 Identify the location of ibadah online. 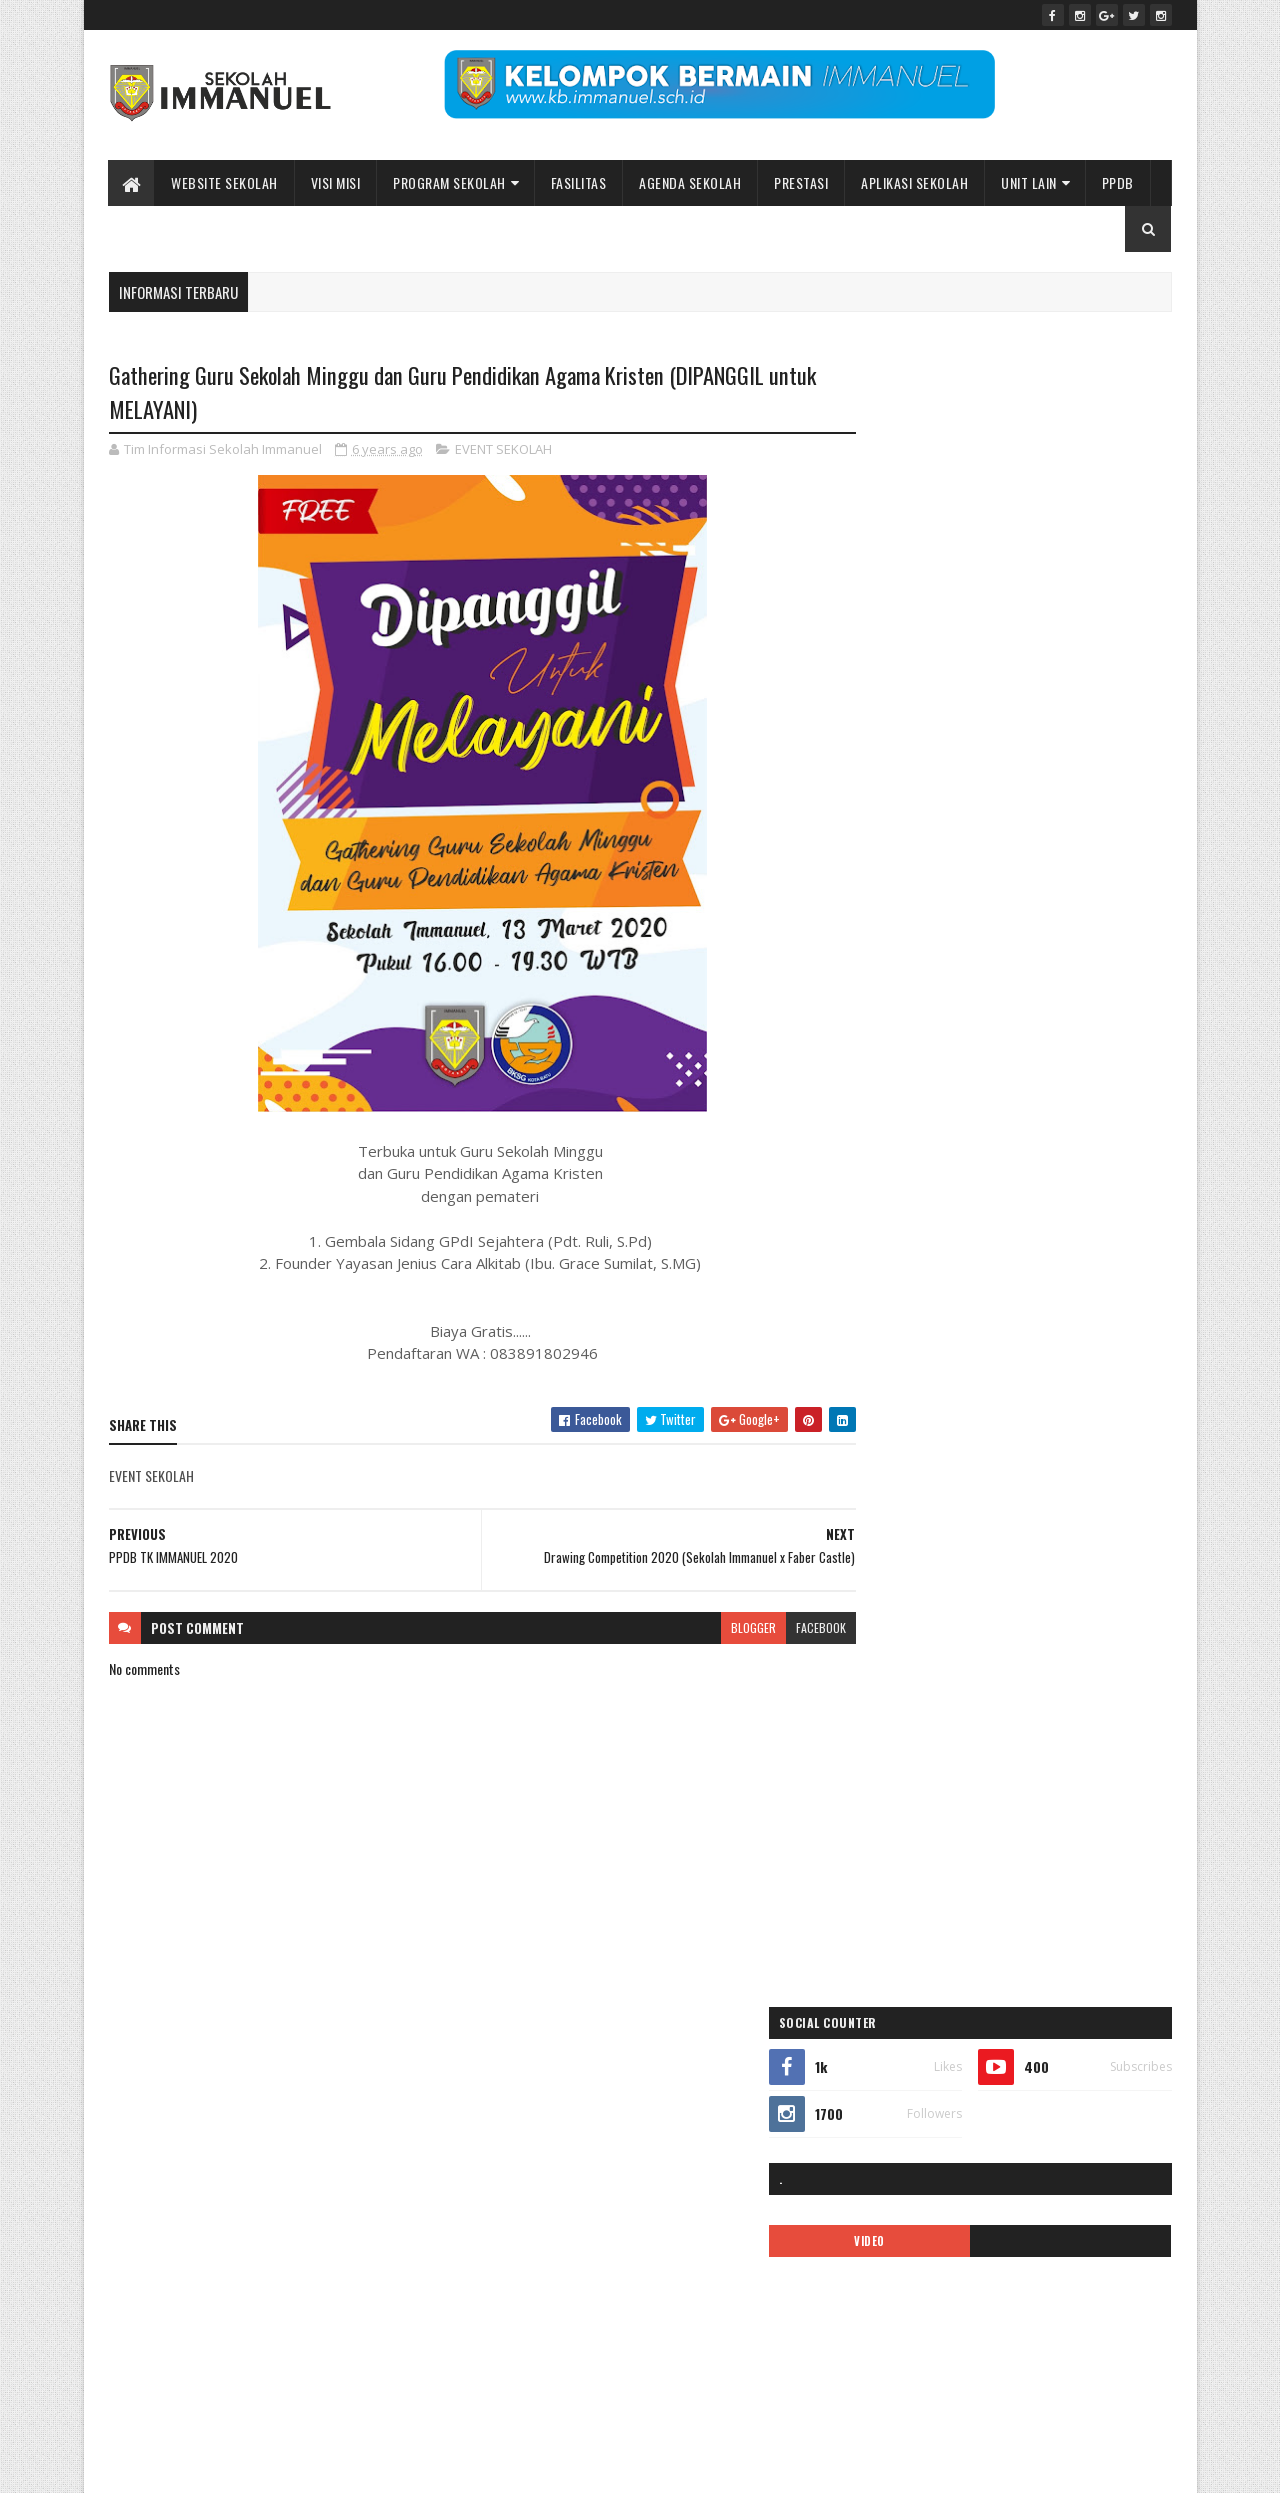
(1008, 1272).